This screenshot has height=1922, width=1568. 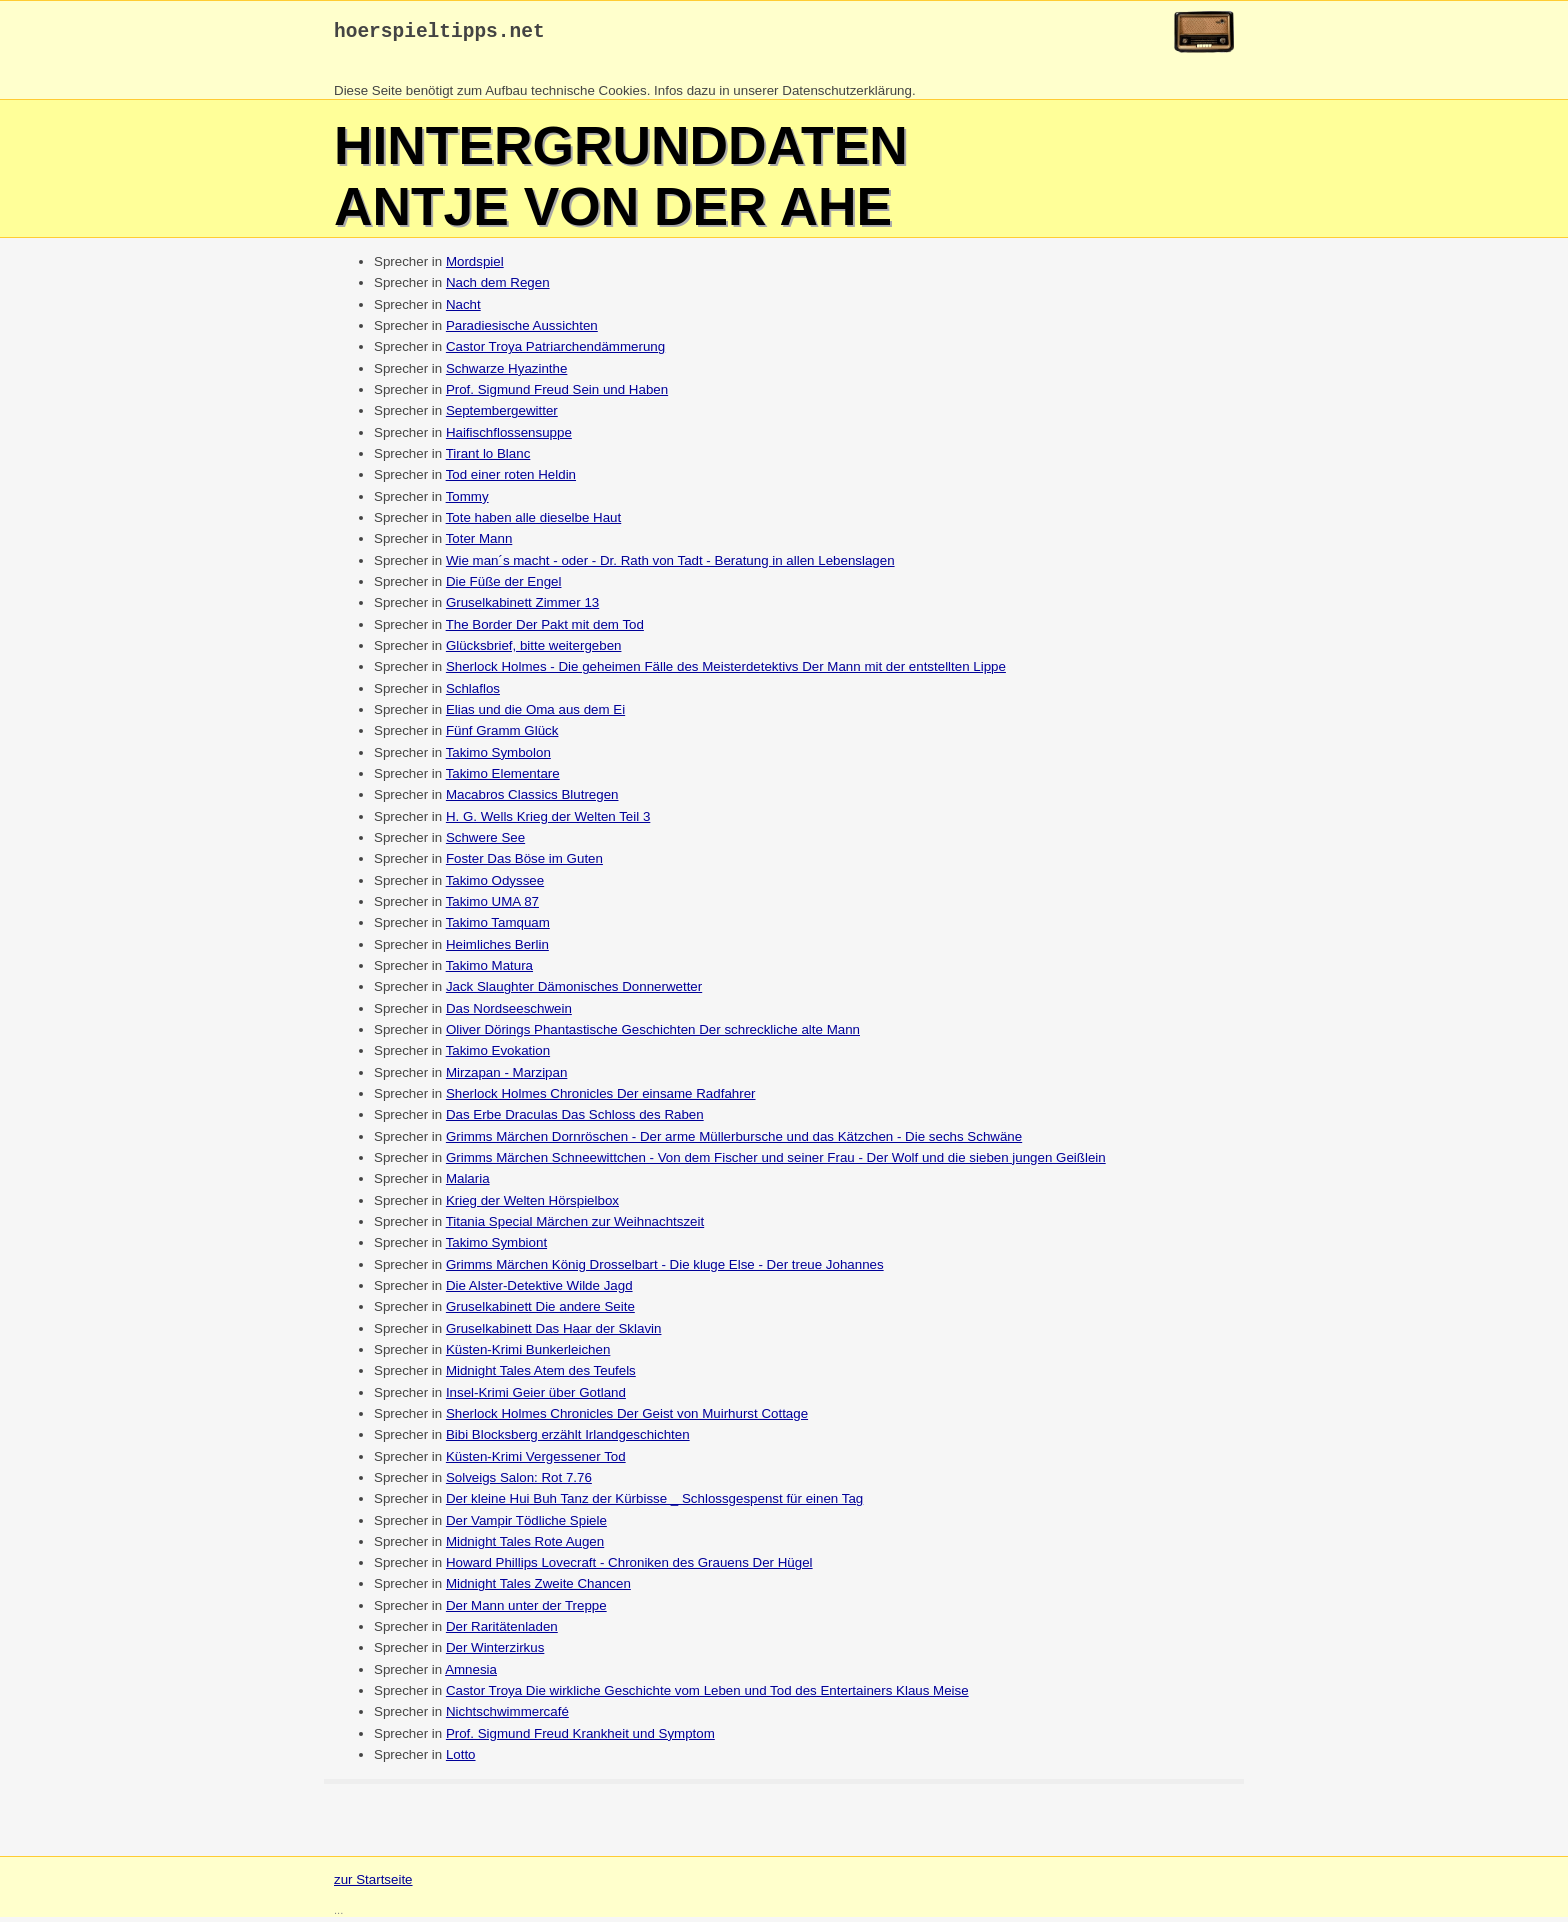 I want to click on Takimo Symbolon, so click(x=498, y=757).